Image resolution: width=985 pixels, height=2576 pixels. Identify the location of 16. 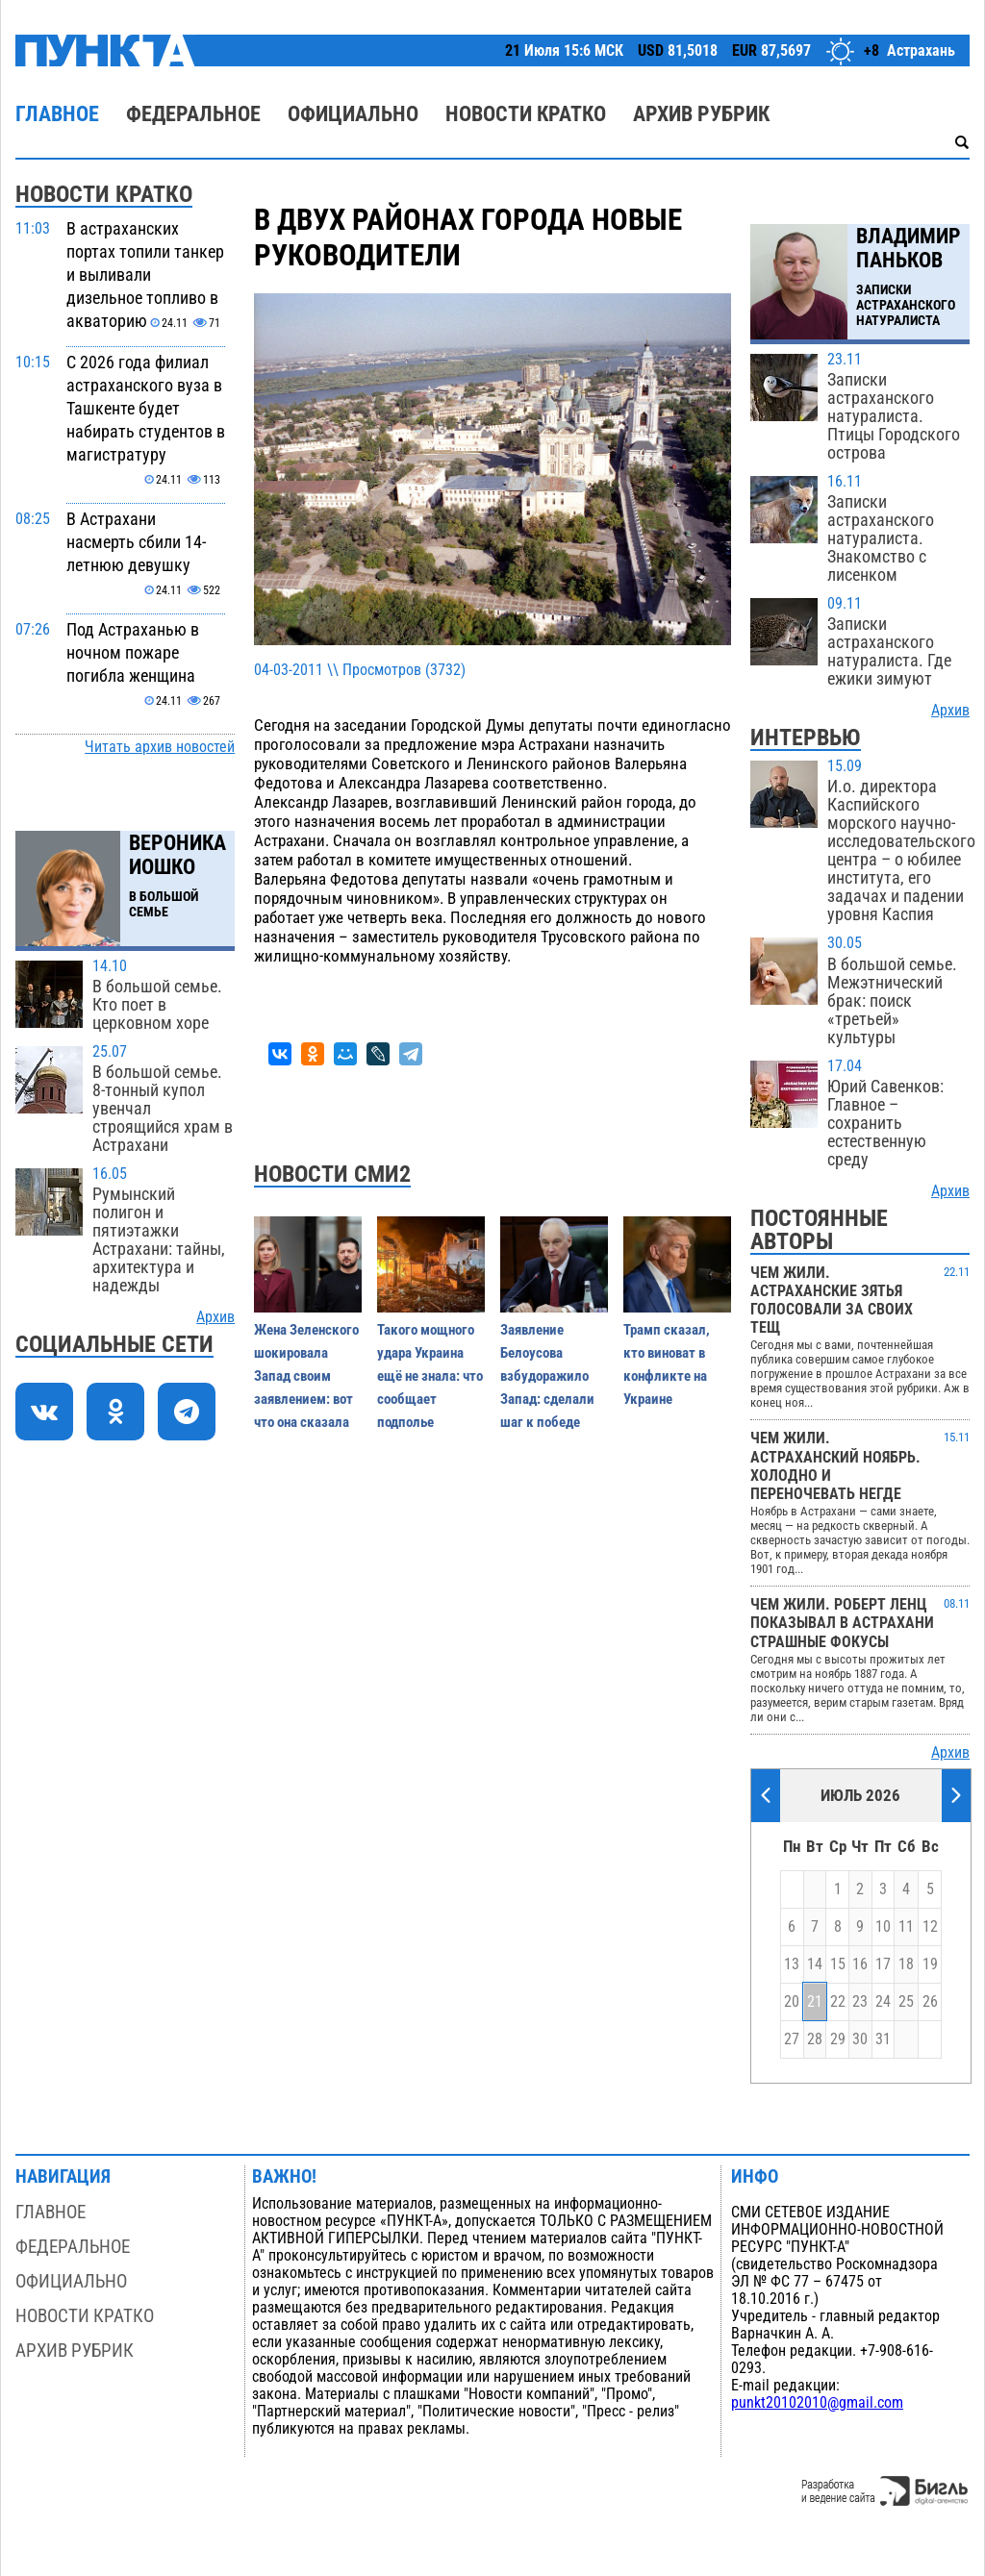
(860, 1964).